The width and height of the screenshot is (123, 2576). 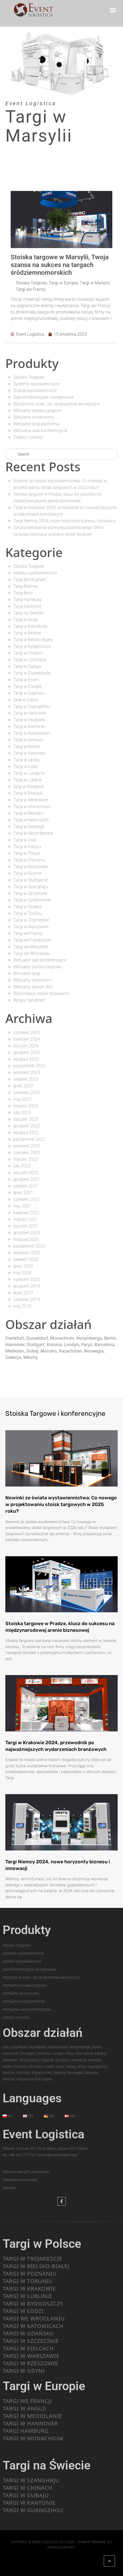 What do you see at coordinates (31, 920) in the screenshot?
I see `Targi w Trójmieście` at bounding box center [31, 920].